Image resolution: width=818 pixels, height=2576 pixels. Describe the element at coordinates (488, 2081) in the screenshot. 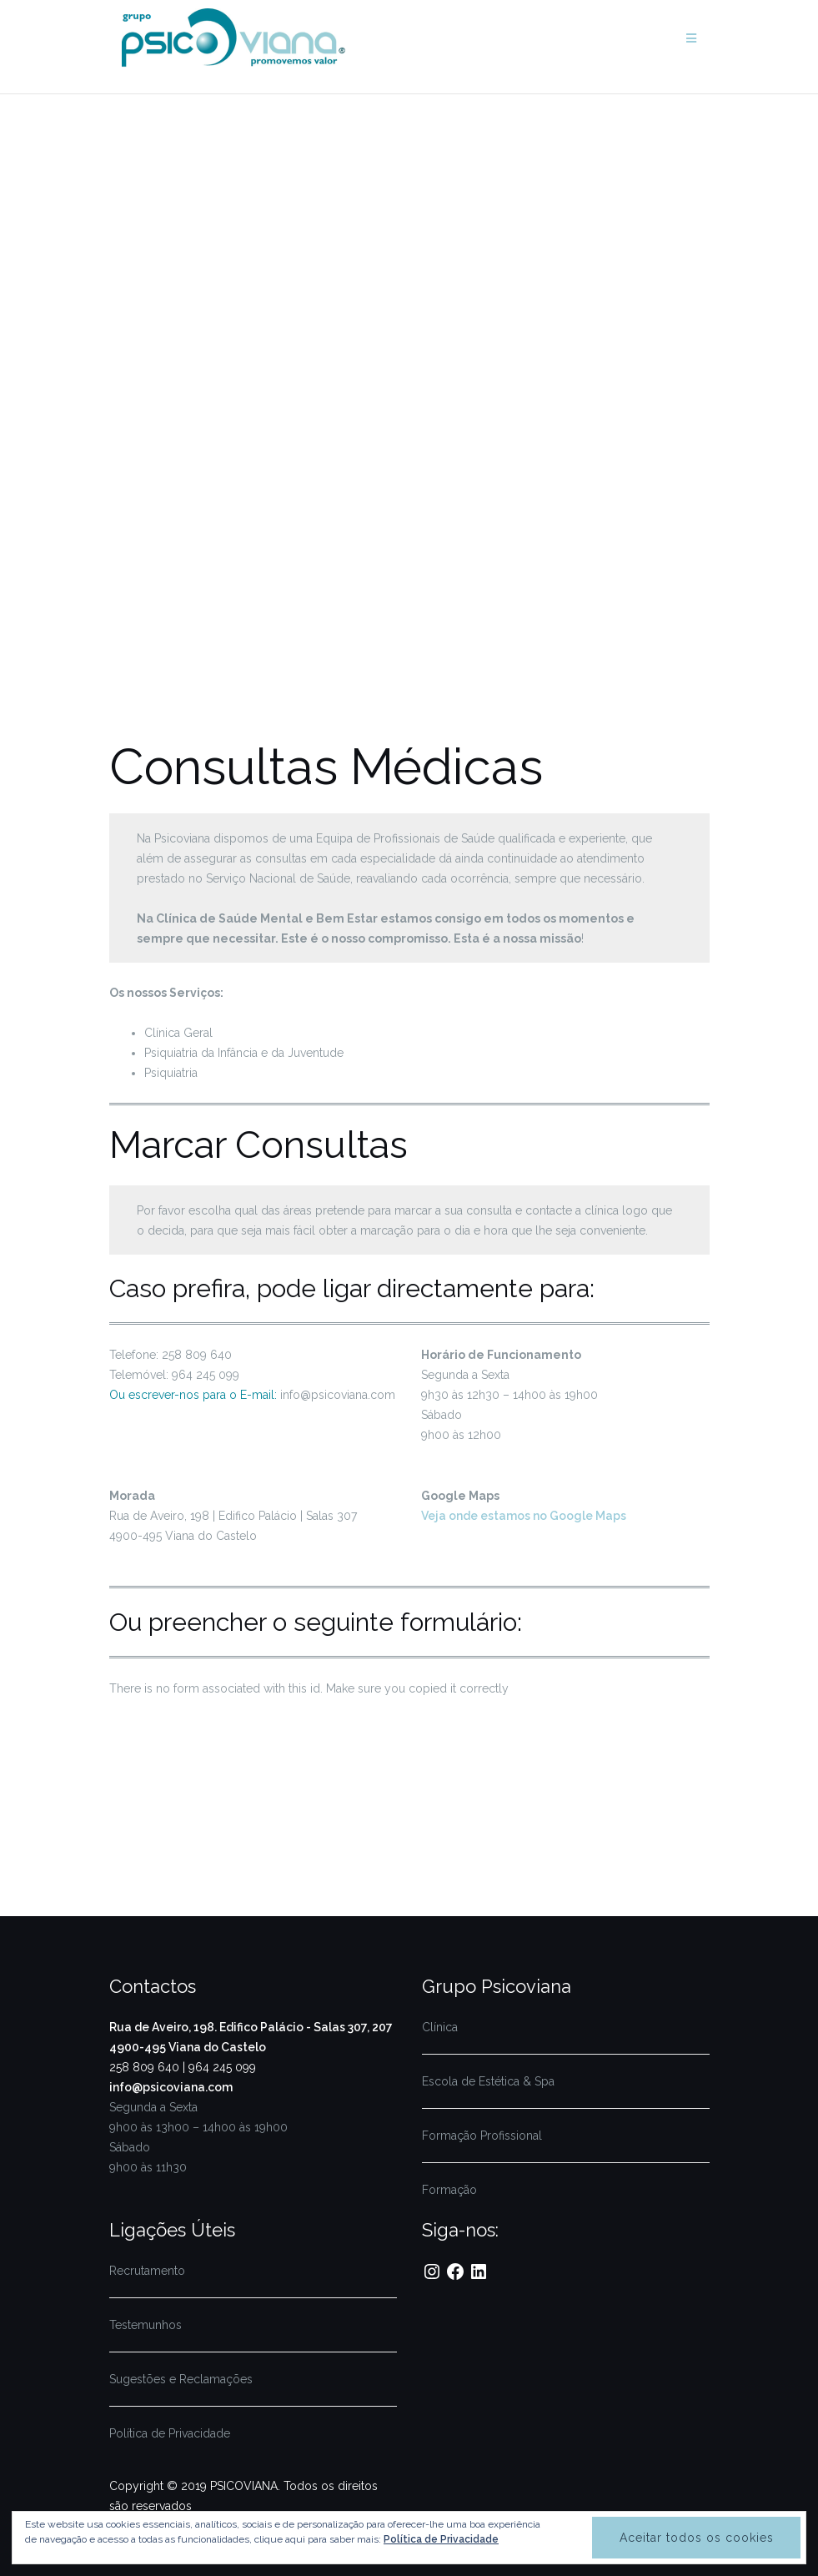

I see `Escola de Estética & Spa` at that location.